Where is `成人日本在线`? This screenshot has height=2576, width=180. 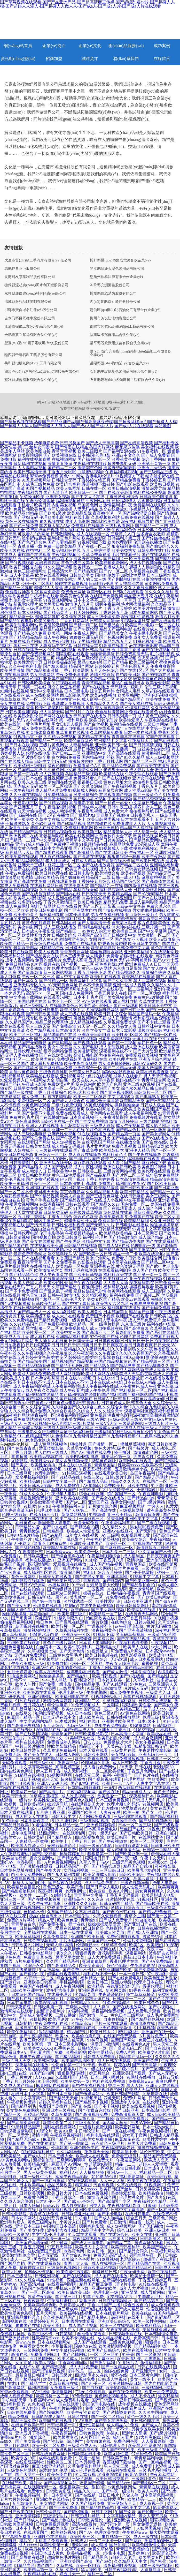 成人日本在线 is located at coordinates (79, 1713).